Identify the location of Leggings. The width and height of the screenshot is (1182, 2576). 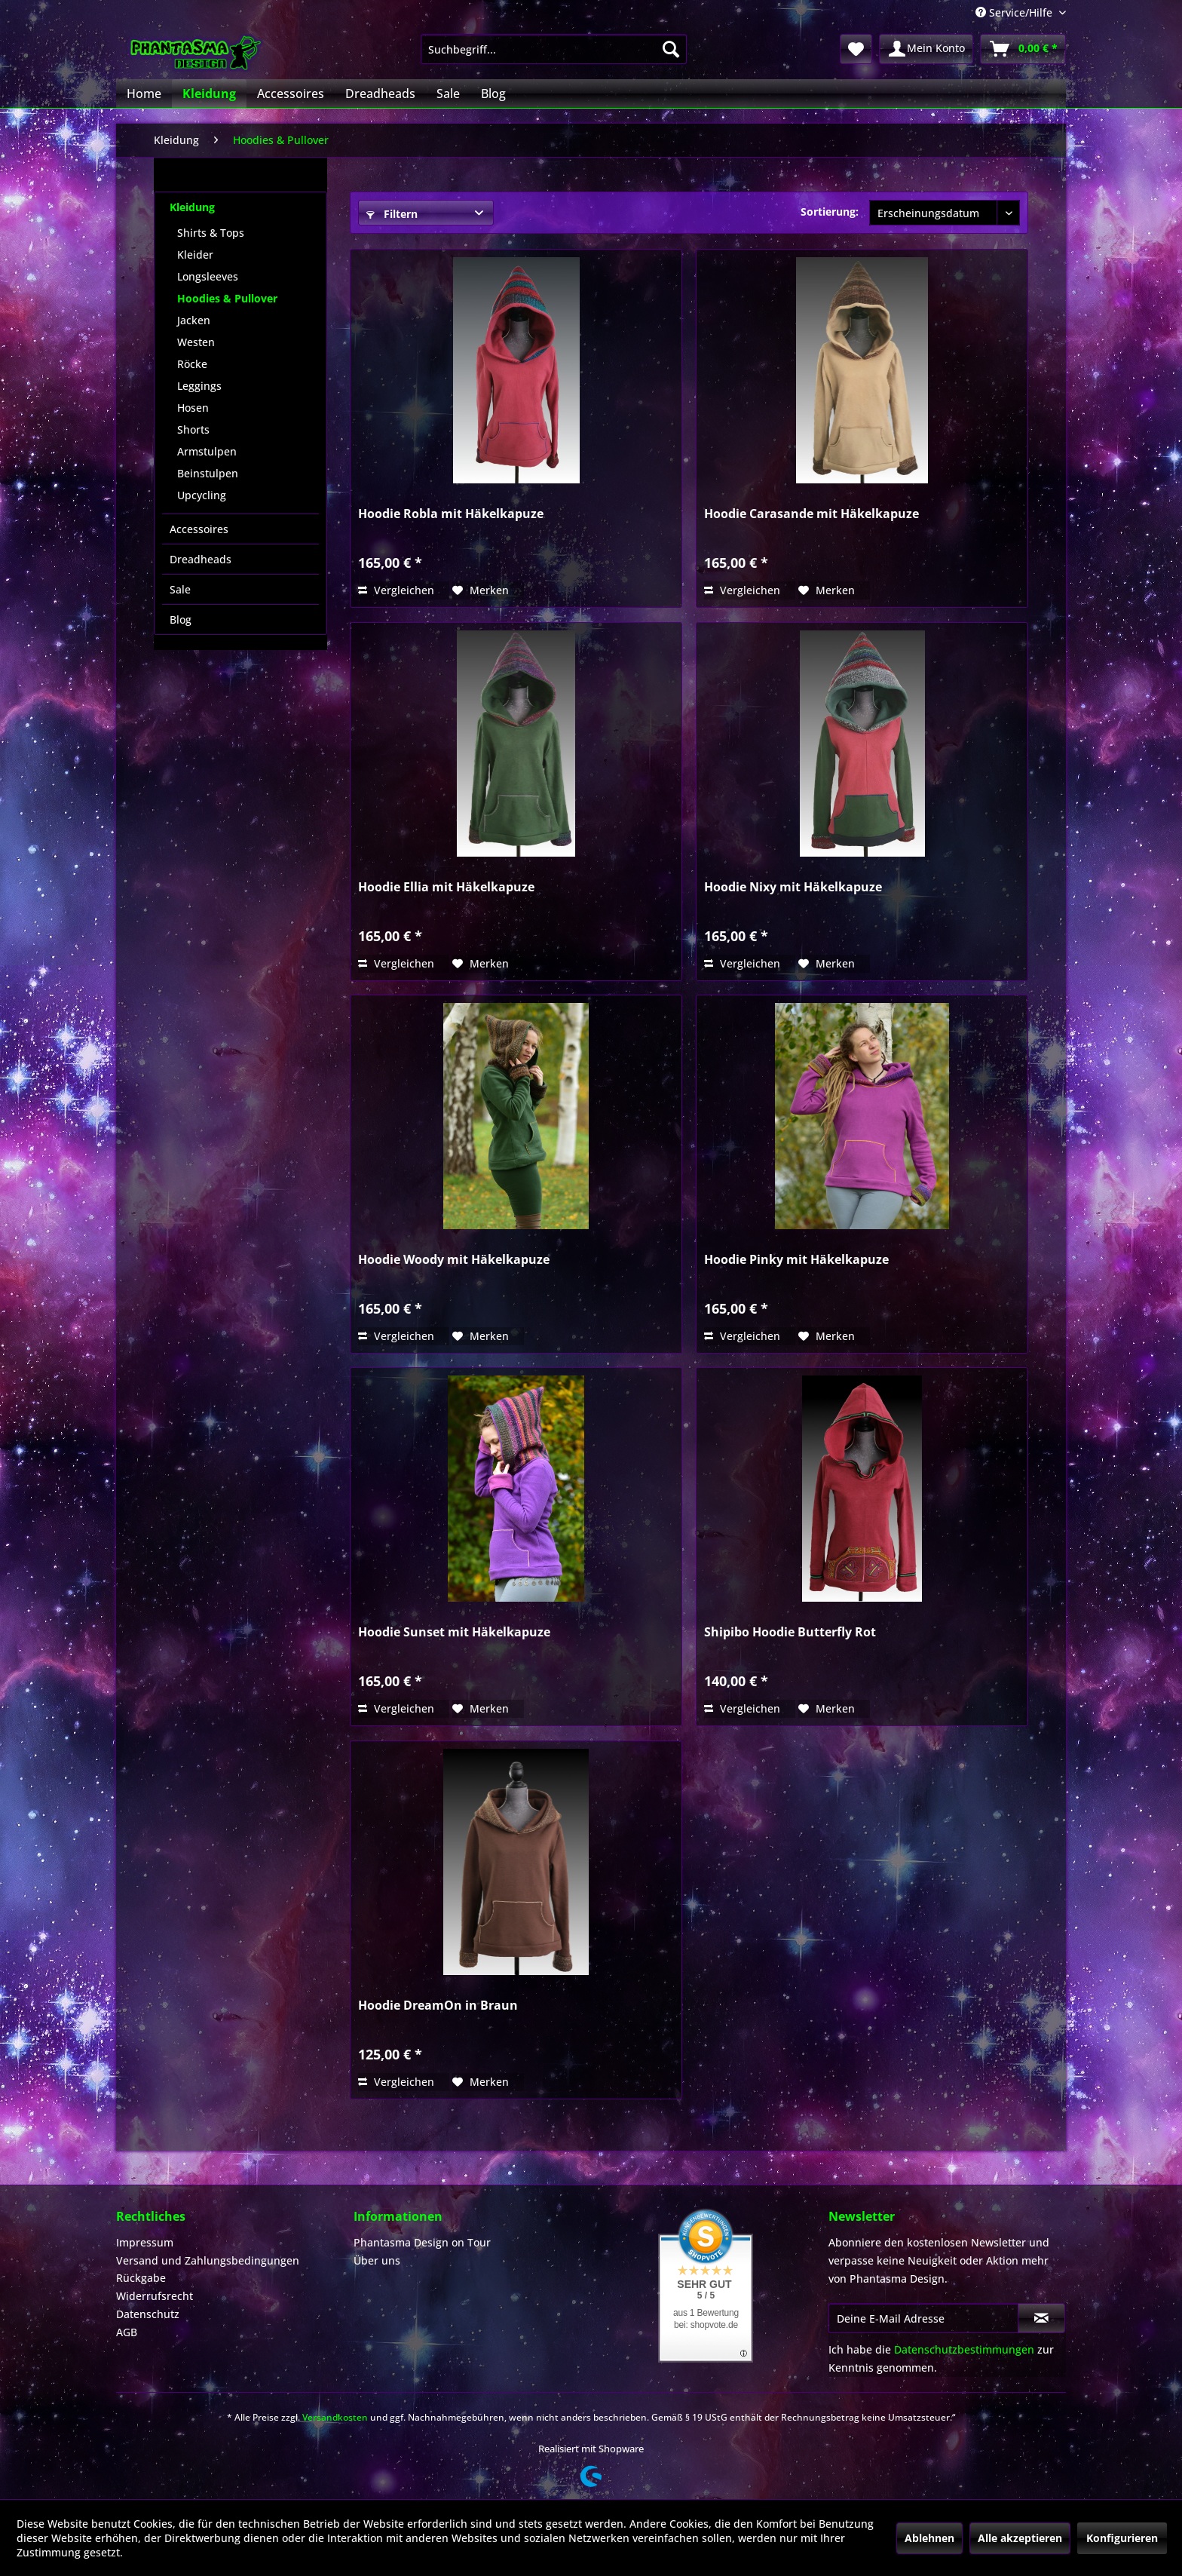
(199, 386).